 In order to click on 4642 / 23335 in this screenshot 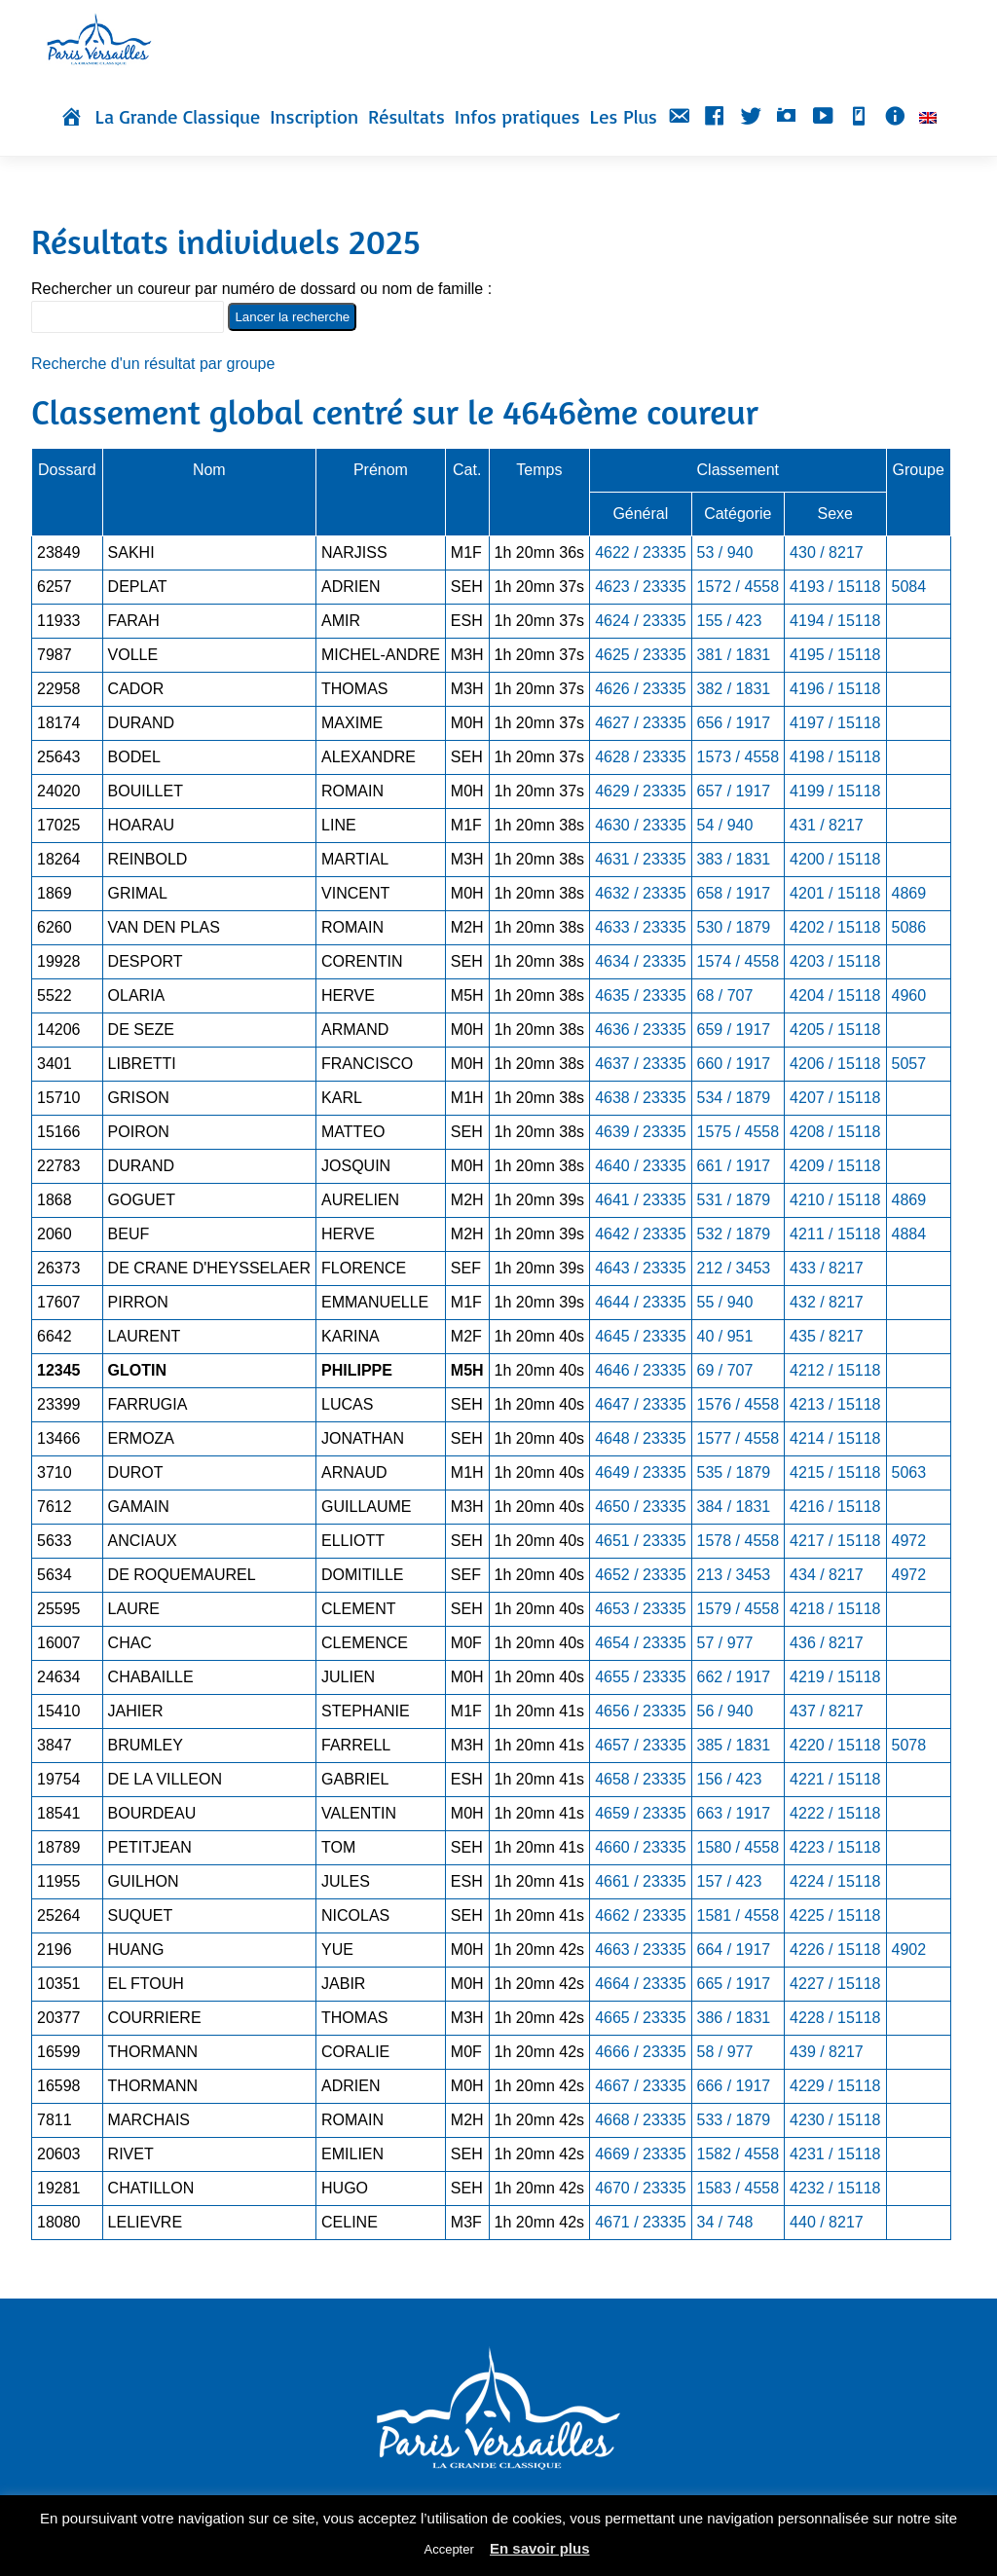, I will do `click(640, 1234)`.